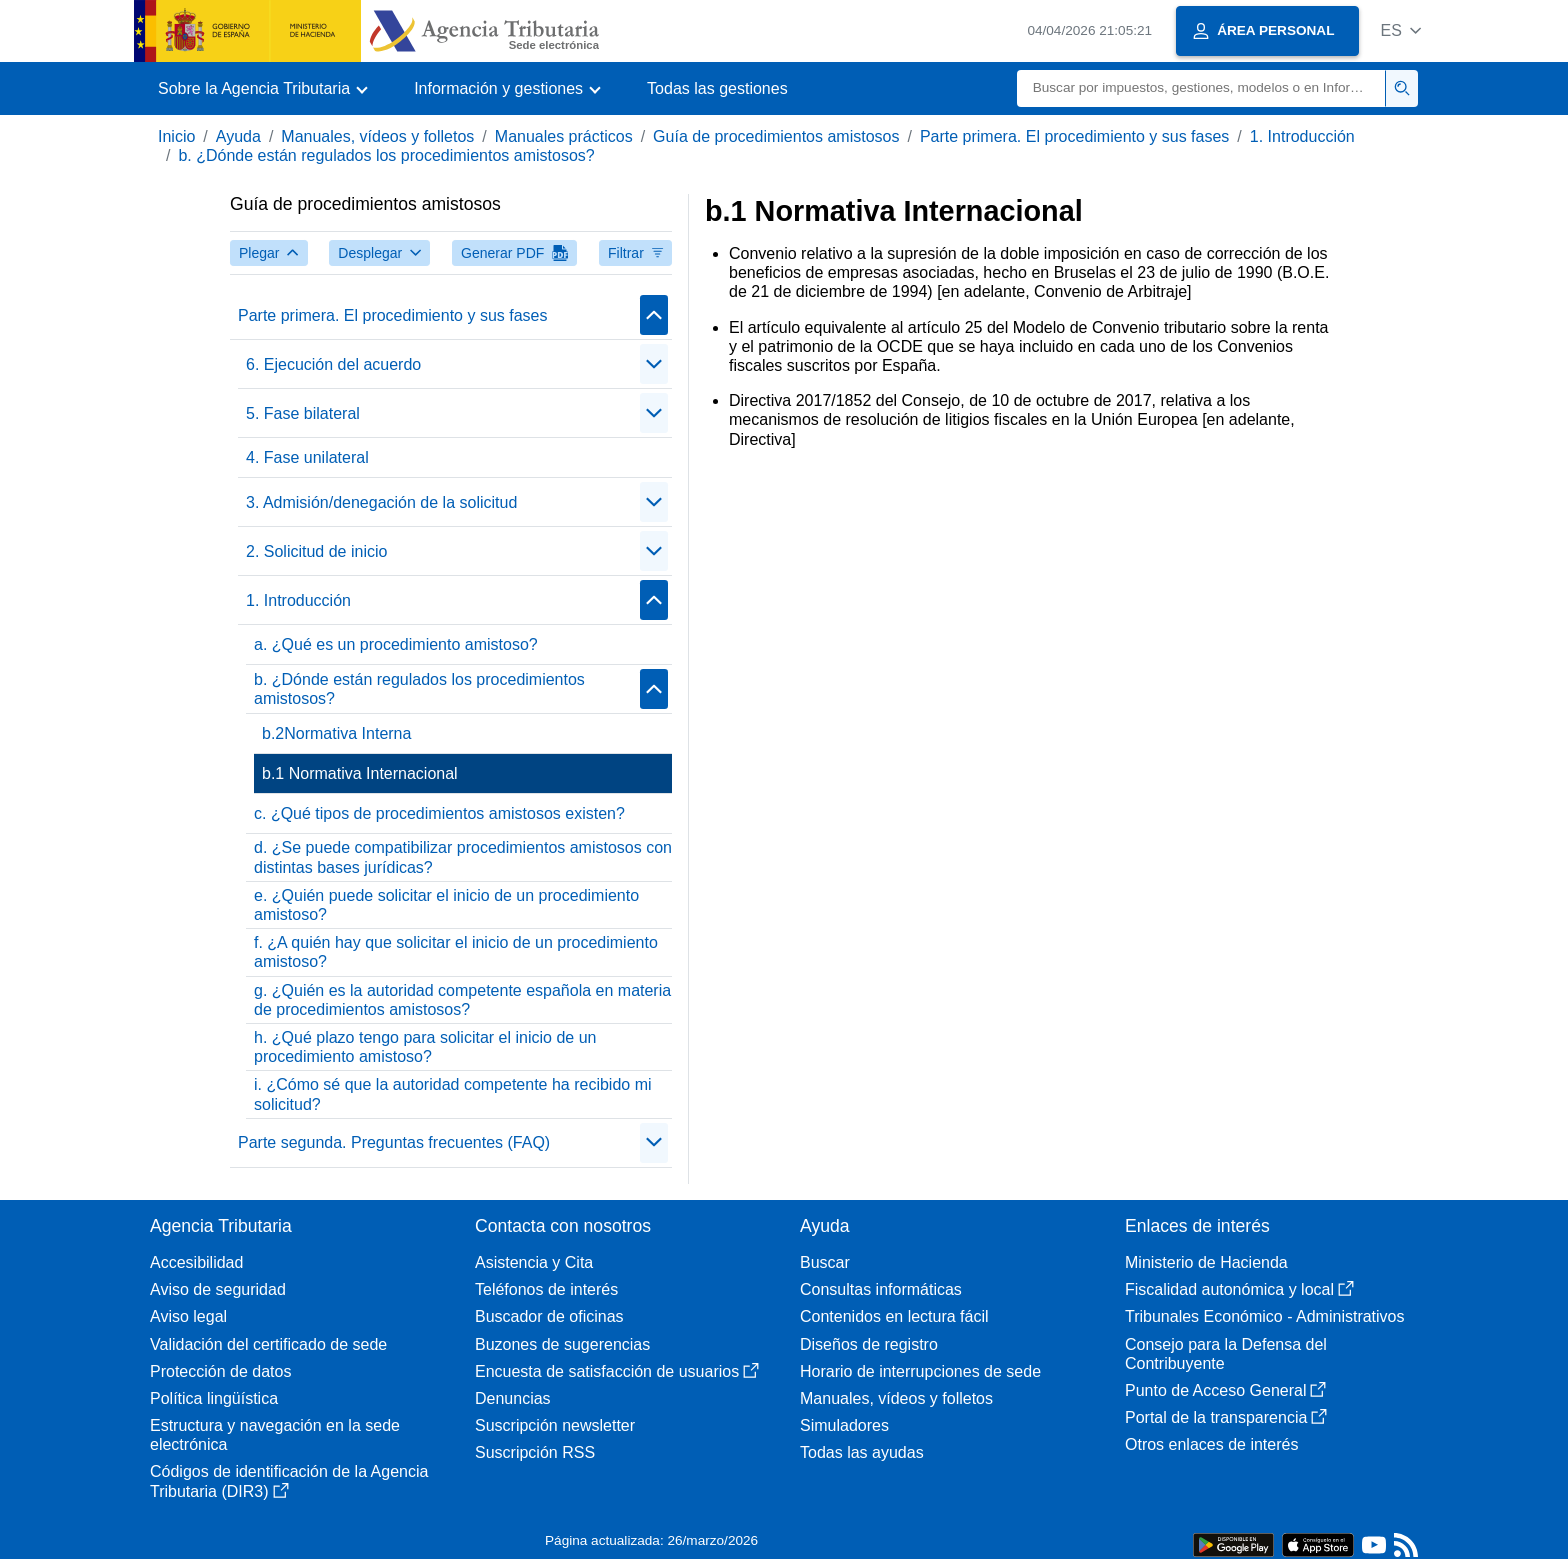  What do you see at coordinates (513, 1398) in the screenshot?
I see `Denuncias` at bounding box center [513, 1398].